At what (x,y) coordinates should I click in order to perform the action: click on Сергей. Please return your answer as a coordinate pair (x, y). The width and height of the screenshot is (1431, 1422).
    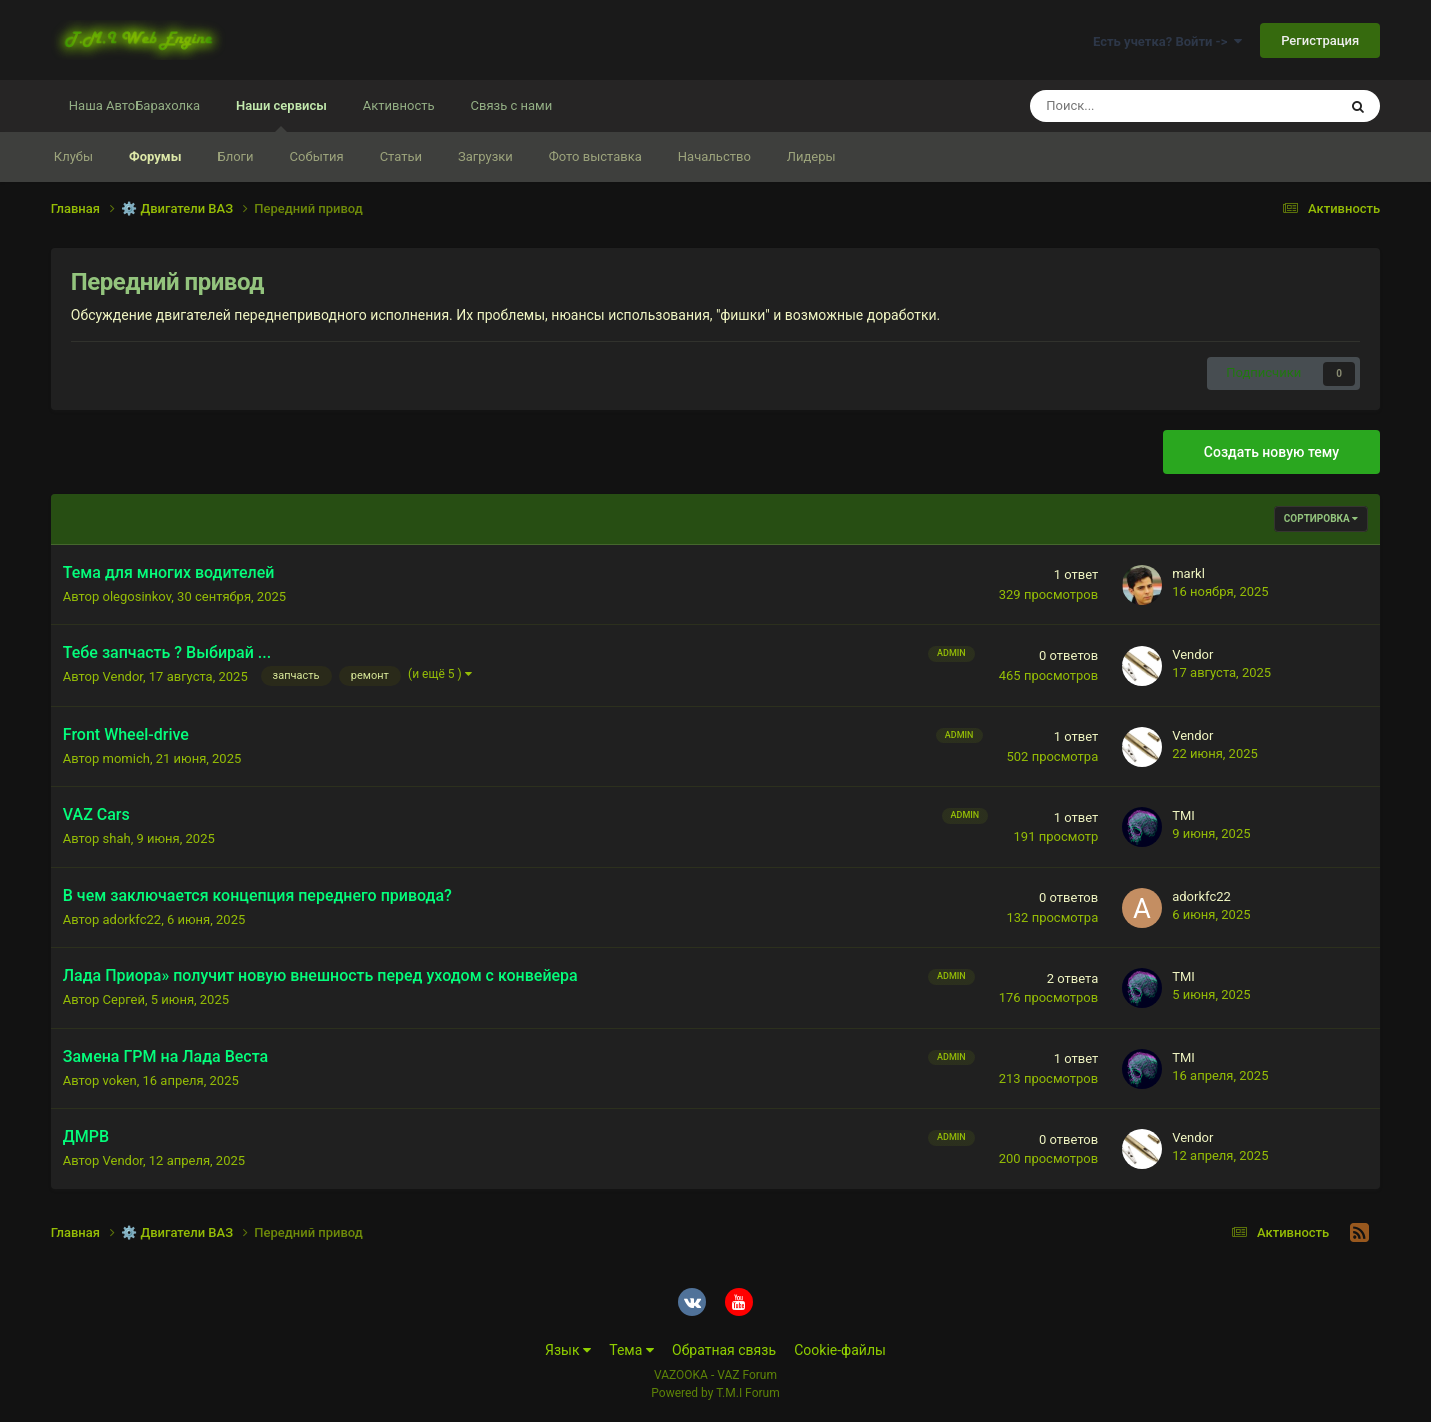
    Looking at the image, I should click on (124, 999).